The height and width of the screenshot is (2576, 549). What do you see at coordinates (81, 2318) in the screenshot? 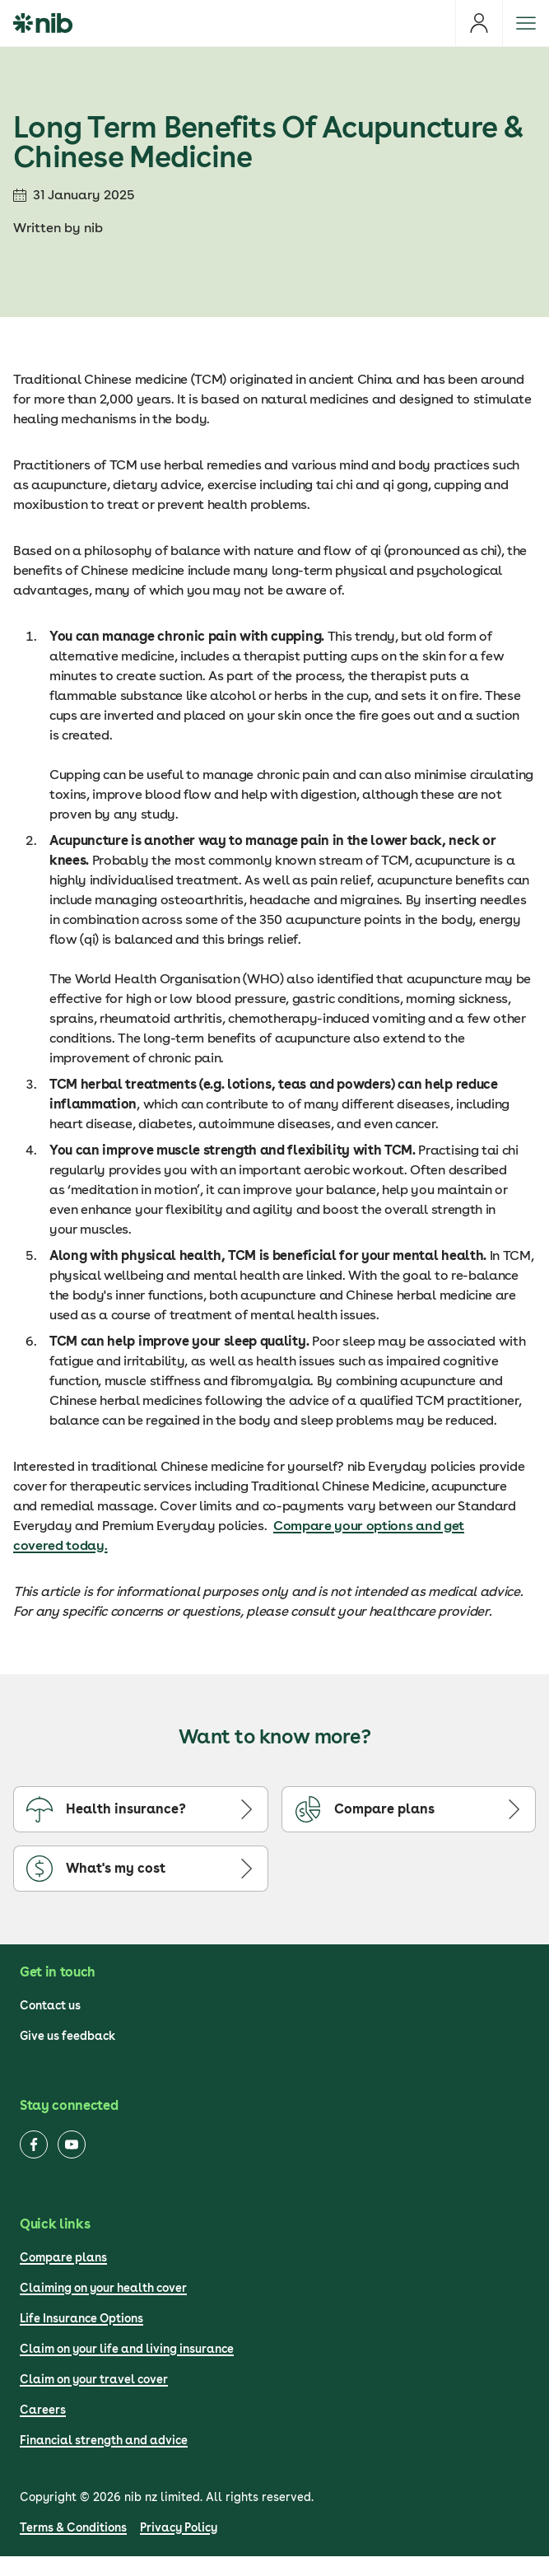
I see `Life Insurance Options` at bounding box center [81, 2318].